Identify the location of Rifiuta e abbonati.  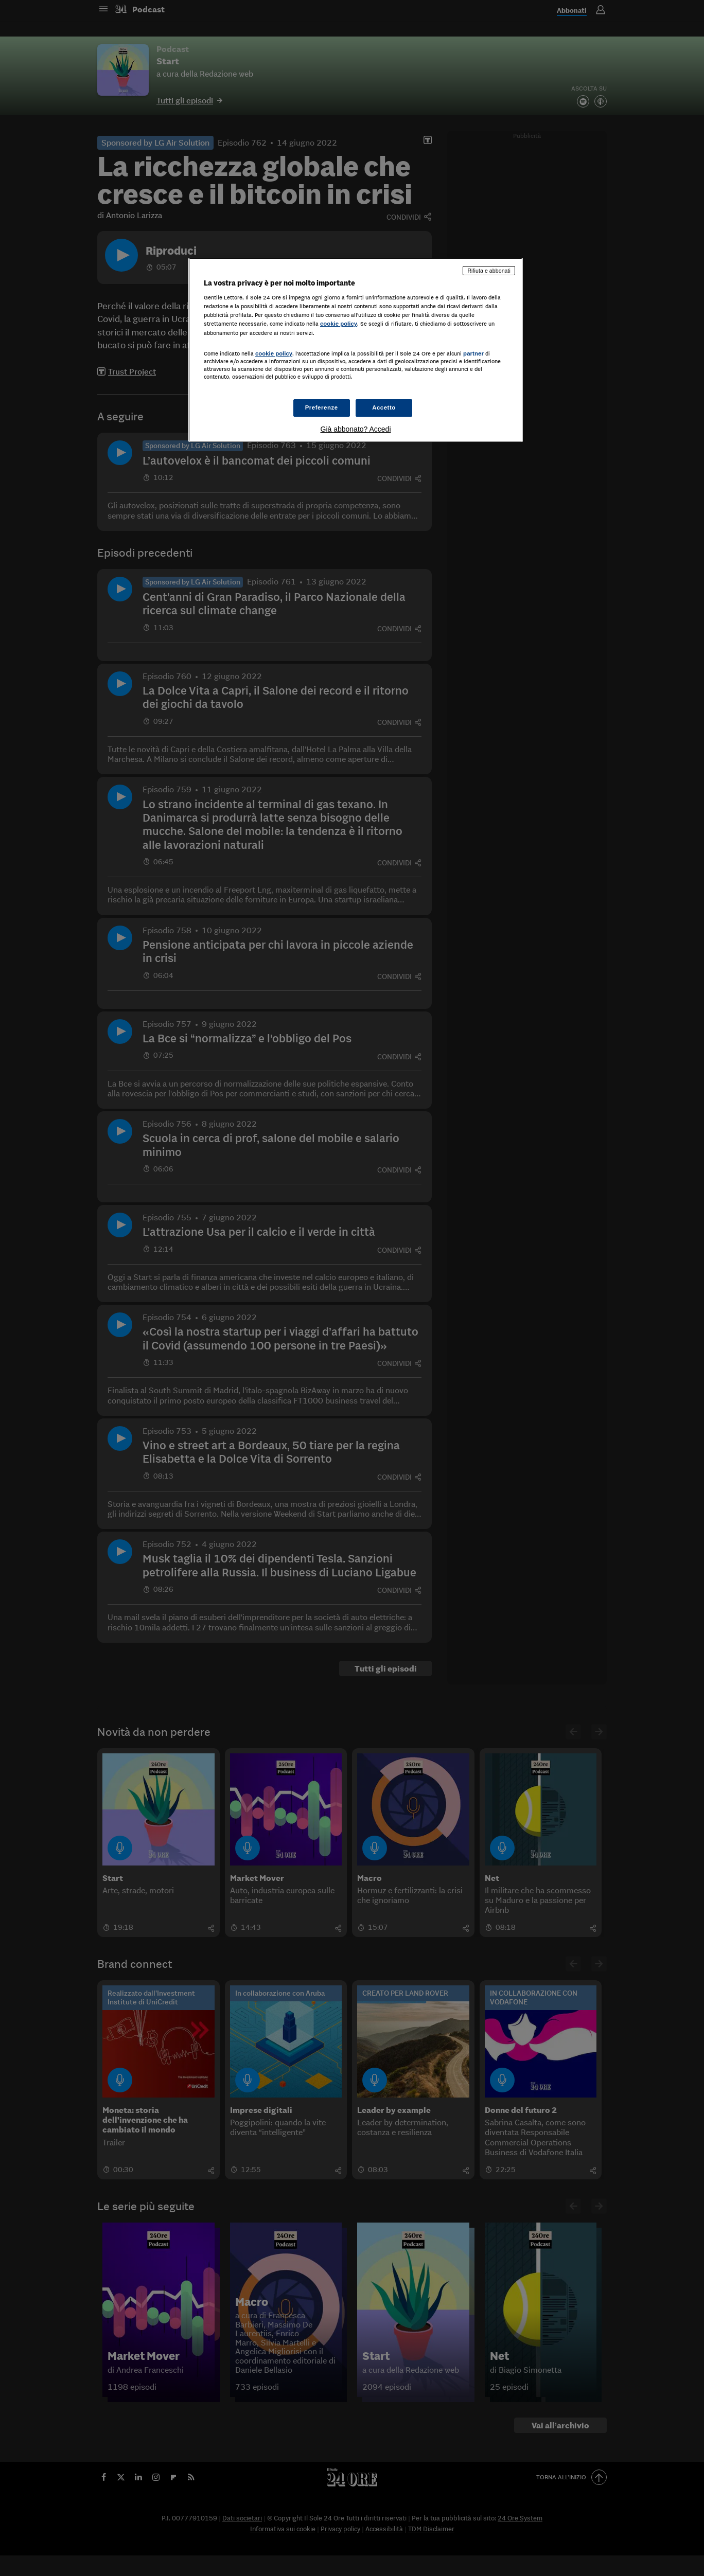
(489, 271).